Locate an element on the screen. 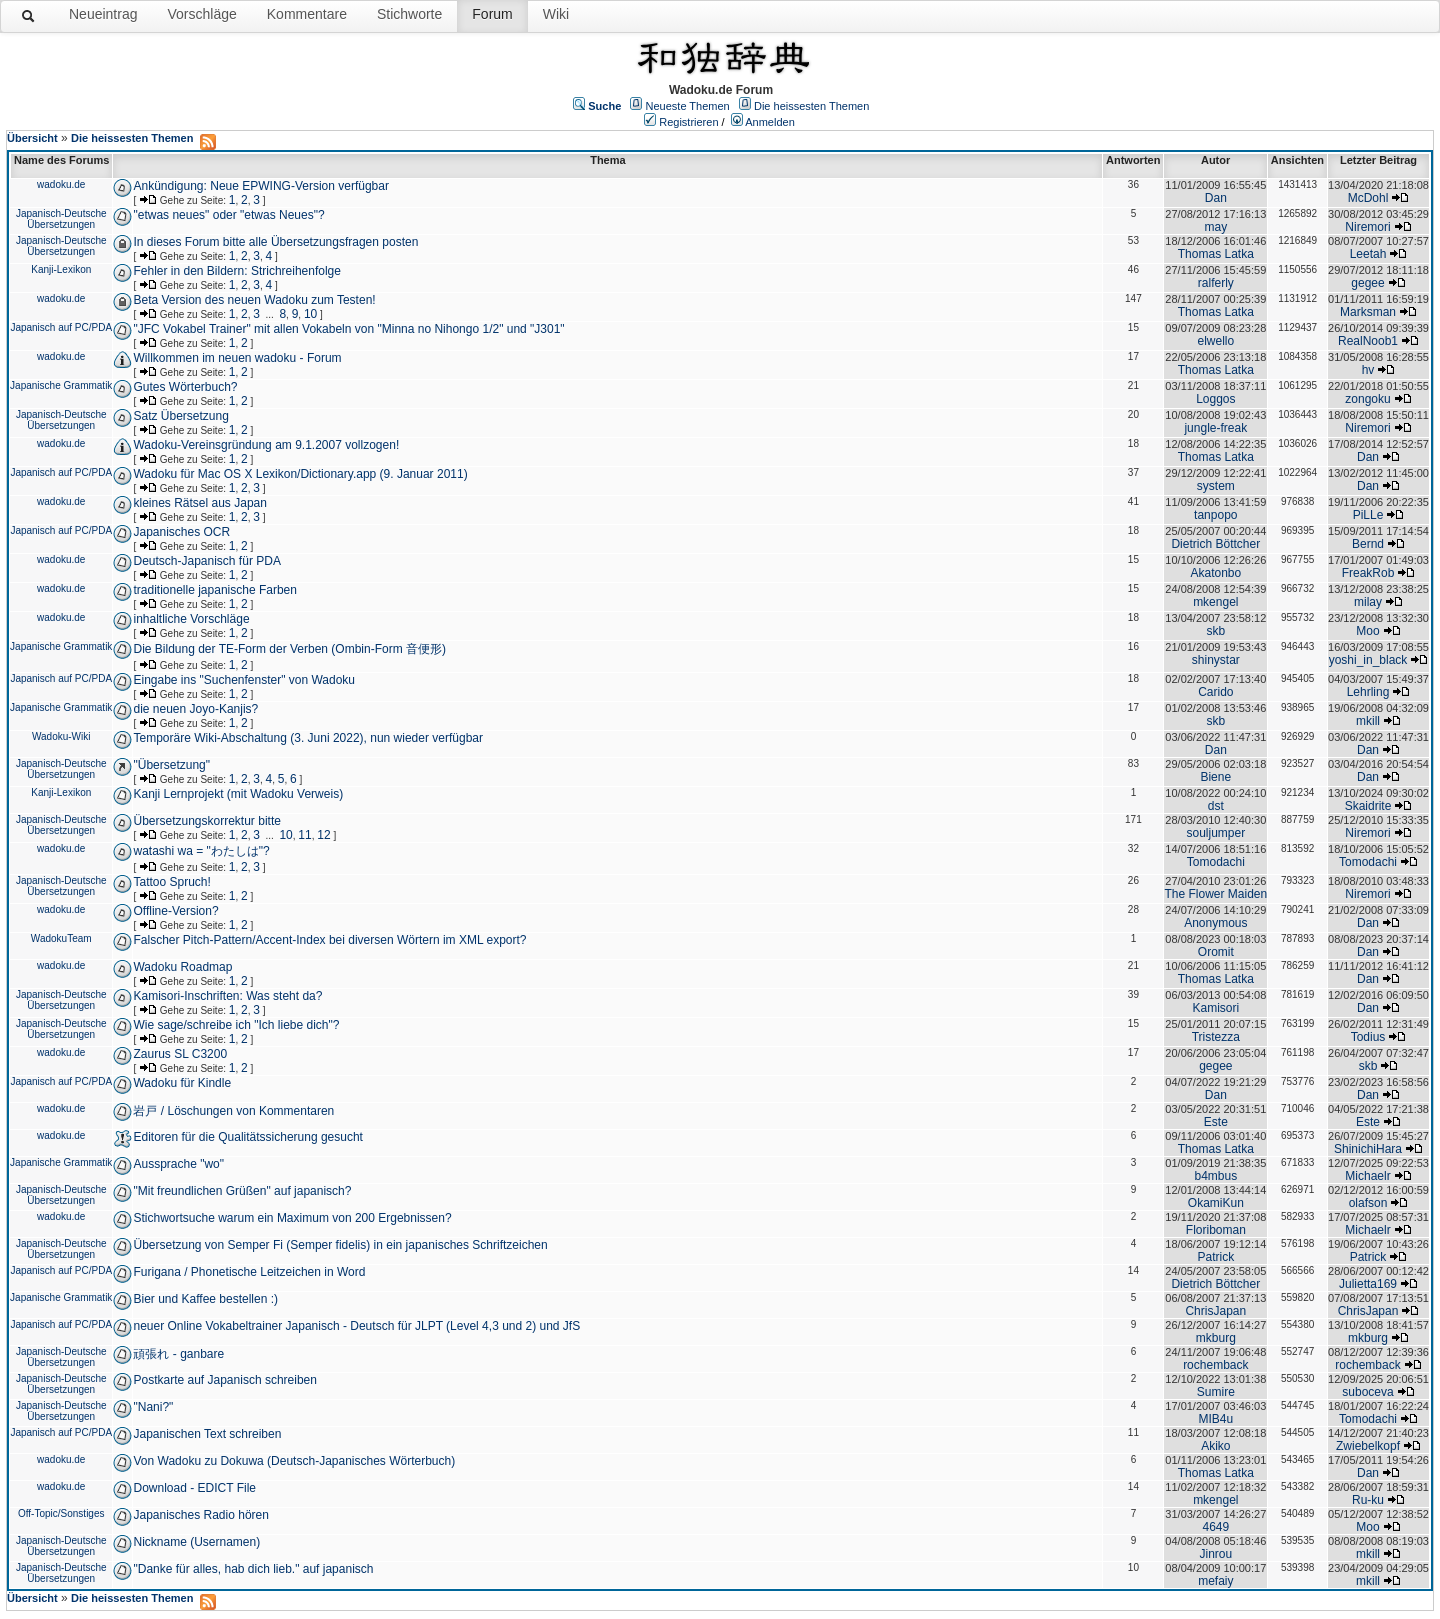  Thomas Latka is located at coordinates (1216, 254).